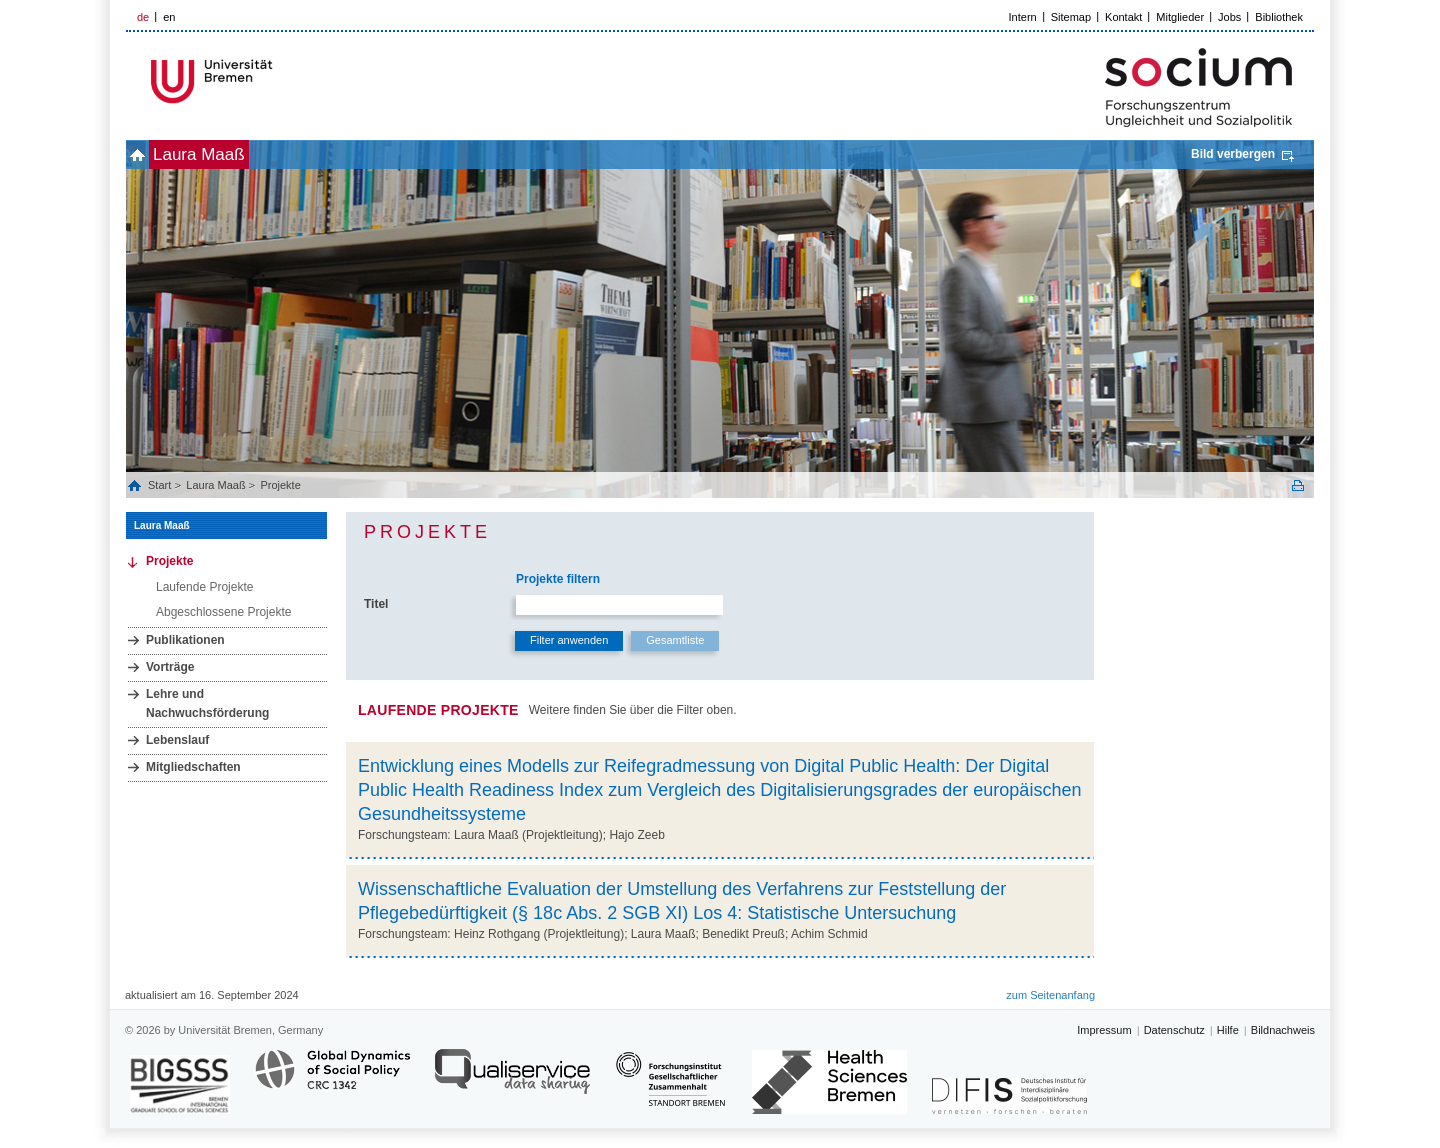 This screenshot has width=1440, height=1148. Describe the element at coordinates (161, 485) in the screenshot. I see `Start` at that location.